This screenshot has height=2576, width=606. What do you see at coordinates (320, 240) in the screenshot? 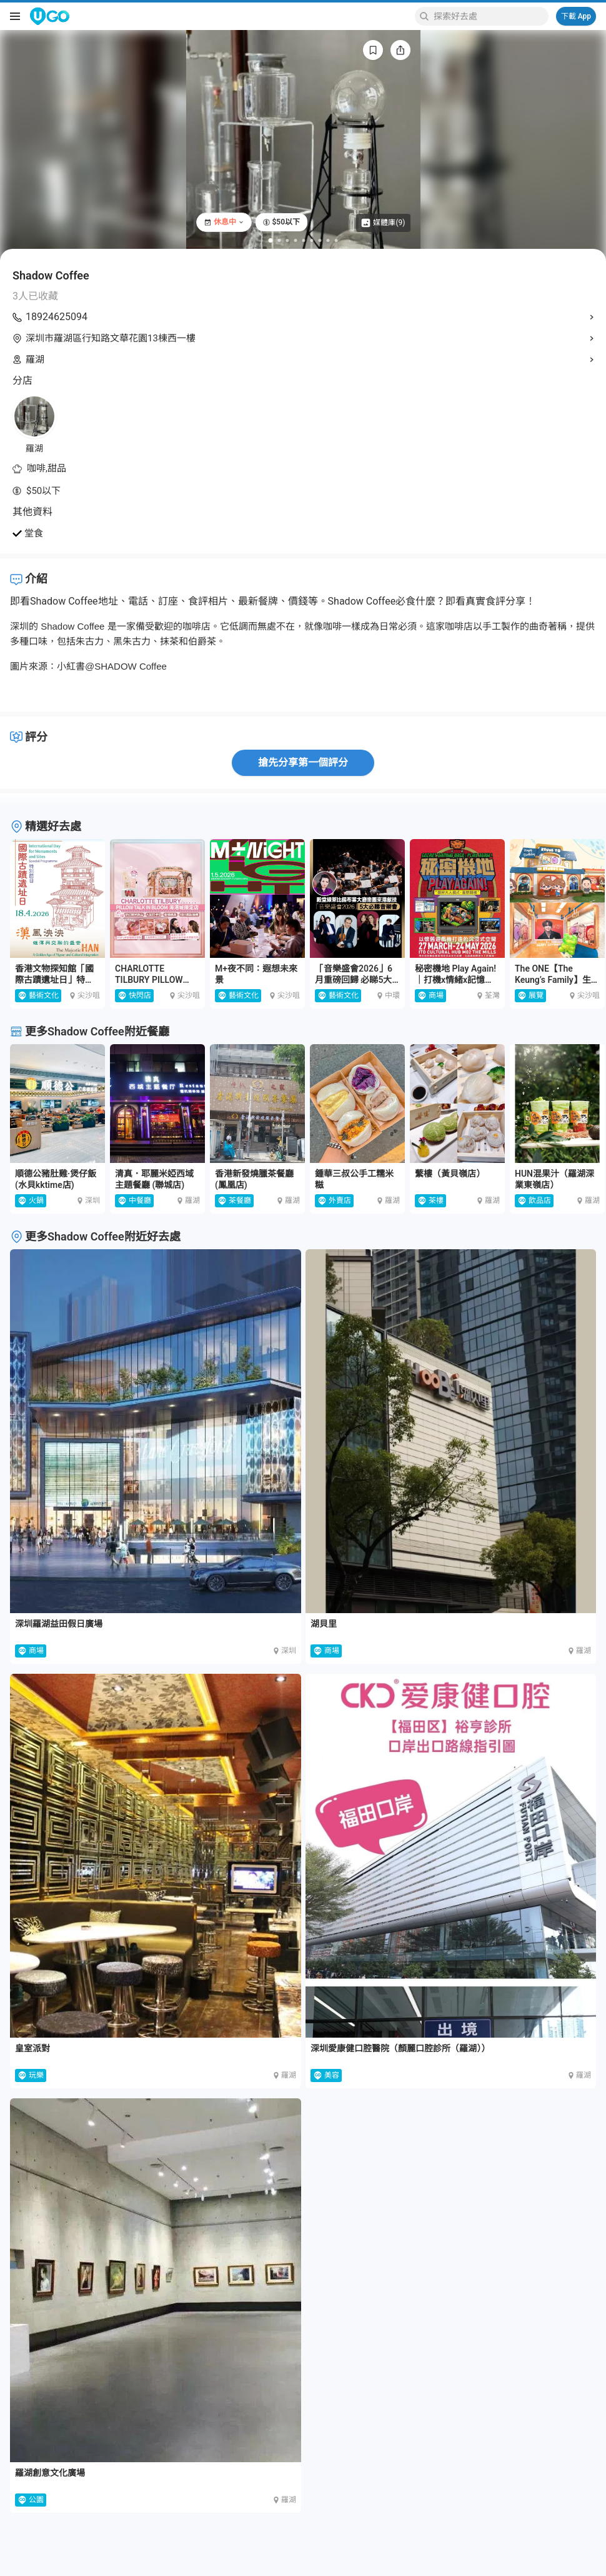
I see `[Go to slide 7]` at bounding box center [320, 240].